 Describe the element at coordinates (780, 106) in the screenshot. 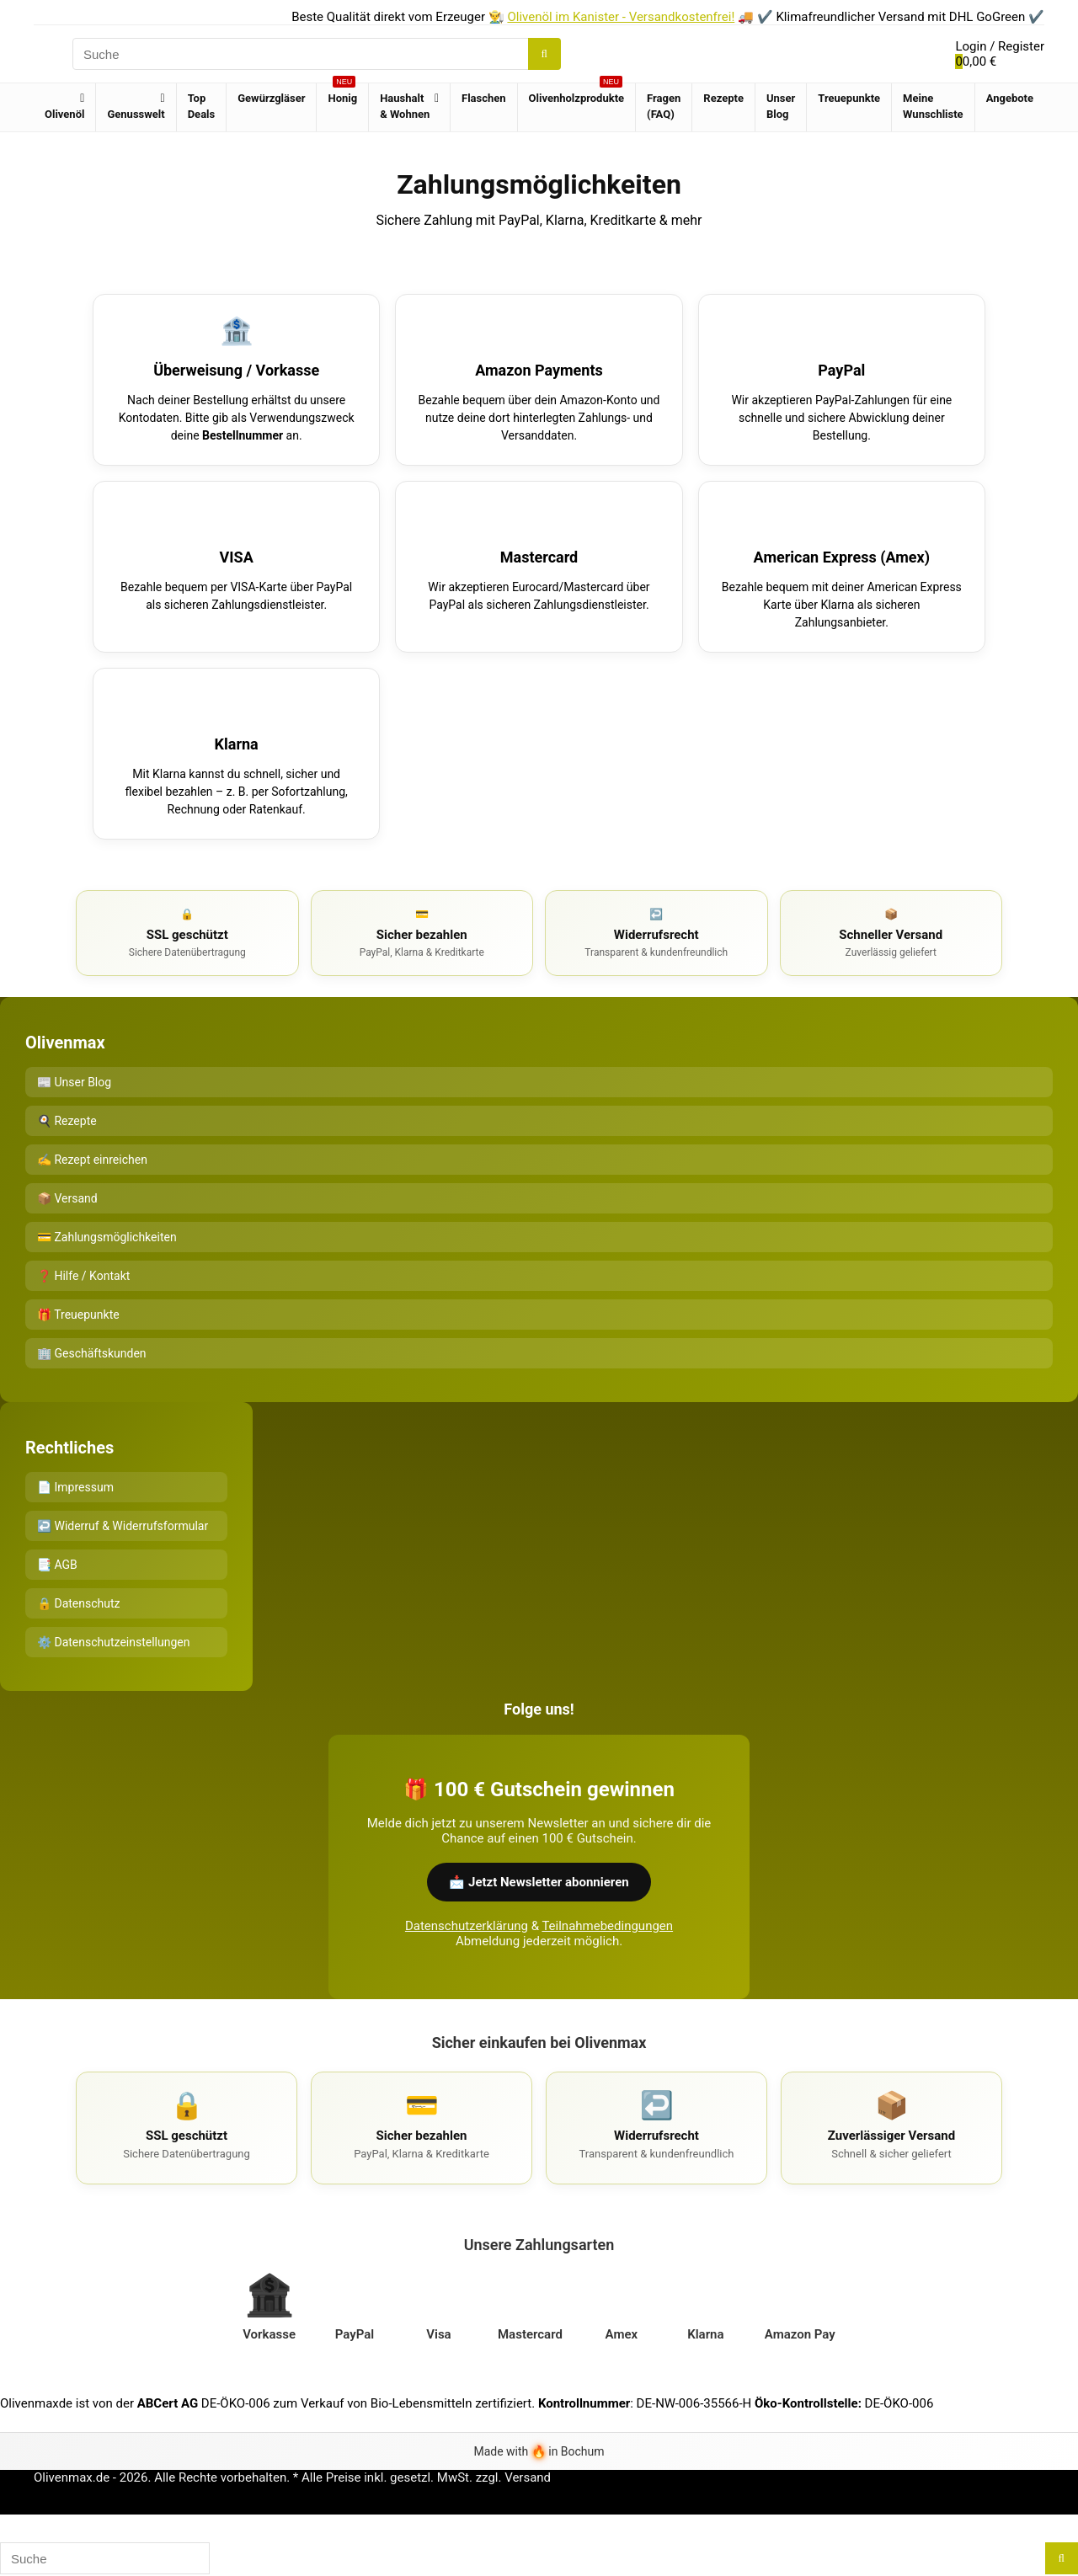

I see `Unser Blog` at that location.